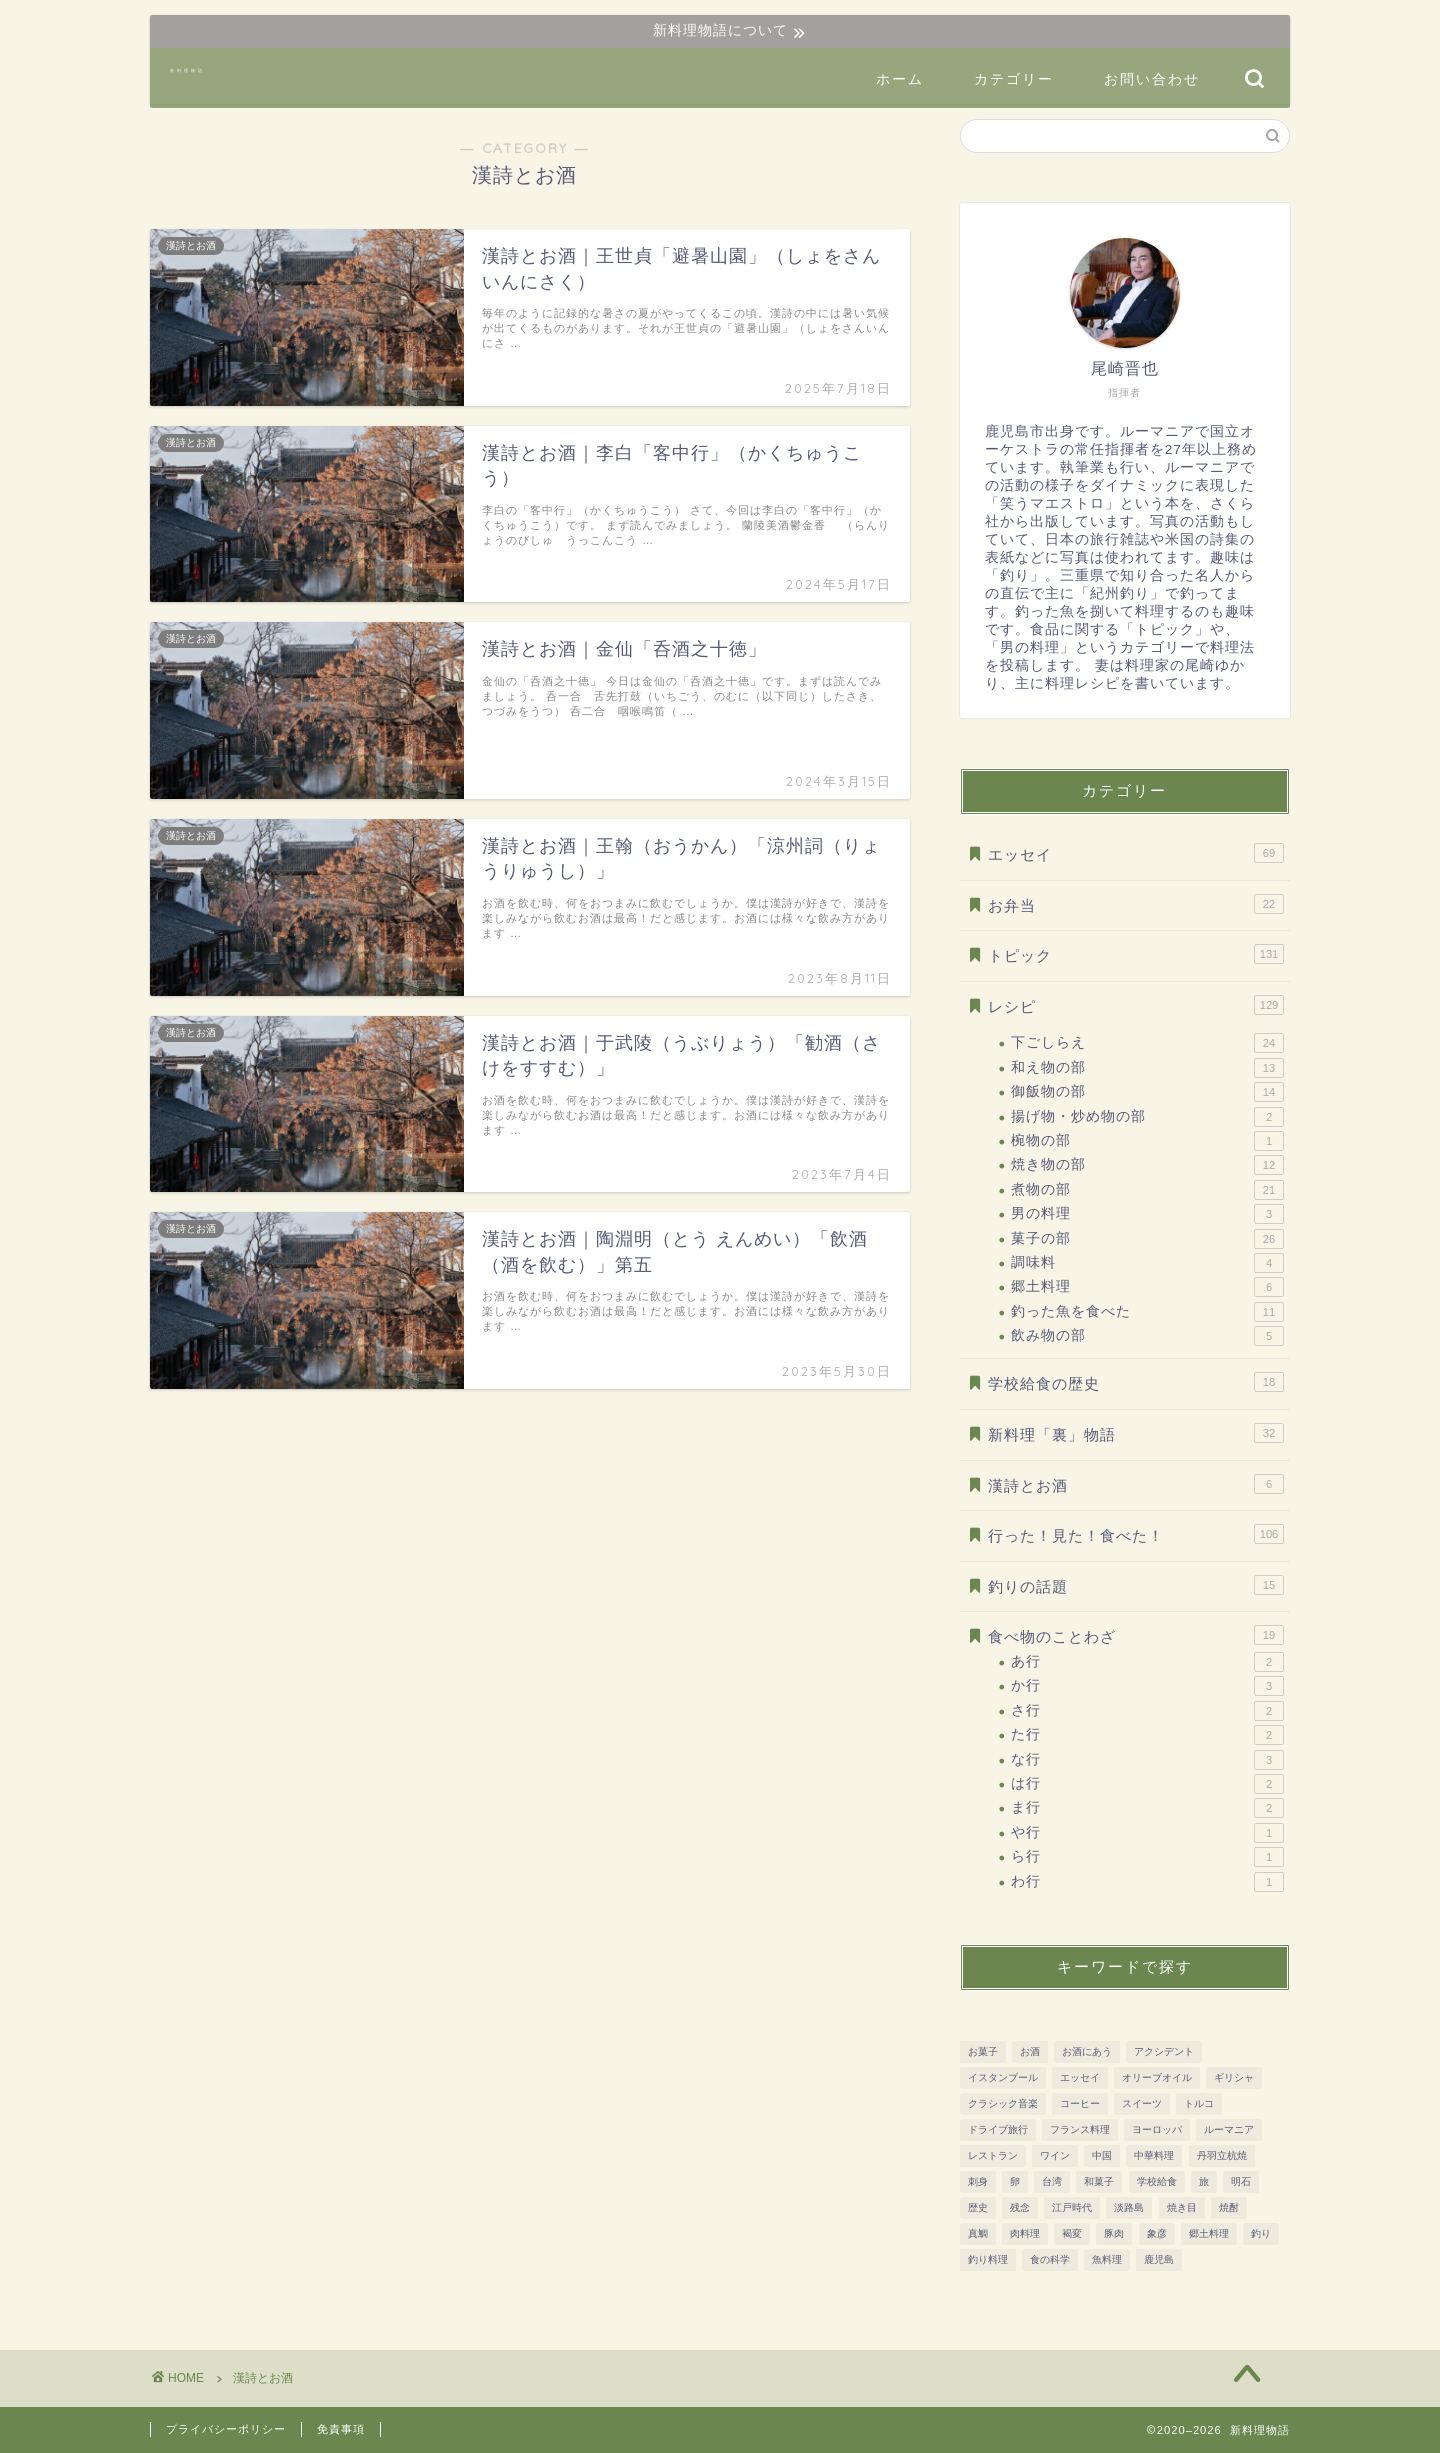 The height and width of the screenshot is (2453, 1440). What do you see at coordinates (1147, 1336) in the screenshot?
I see `飲み物の部` at bounding box center [1147, 1336].